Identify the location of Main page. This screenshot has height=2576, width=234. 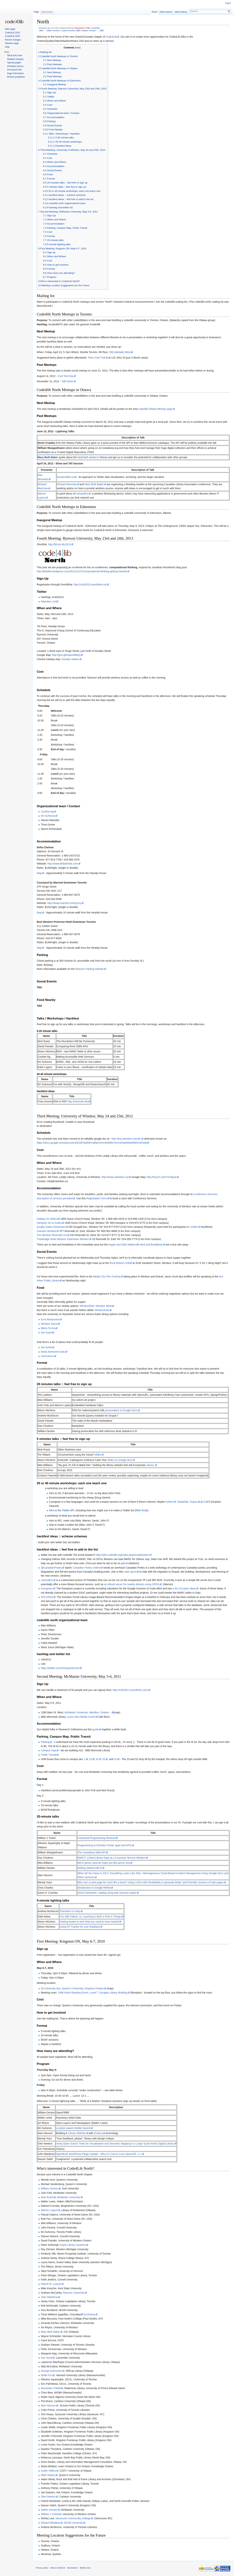
(10, 29).